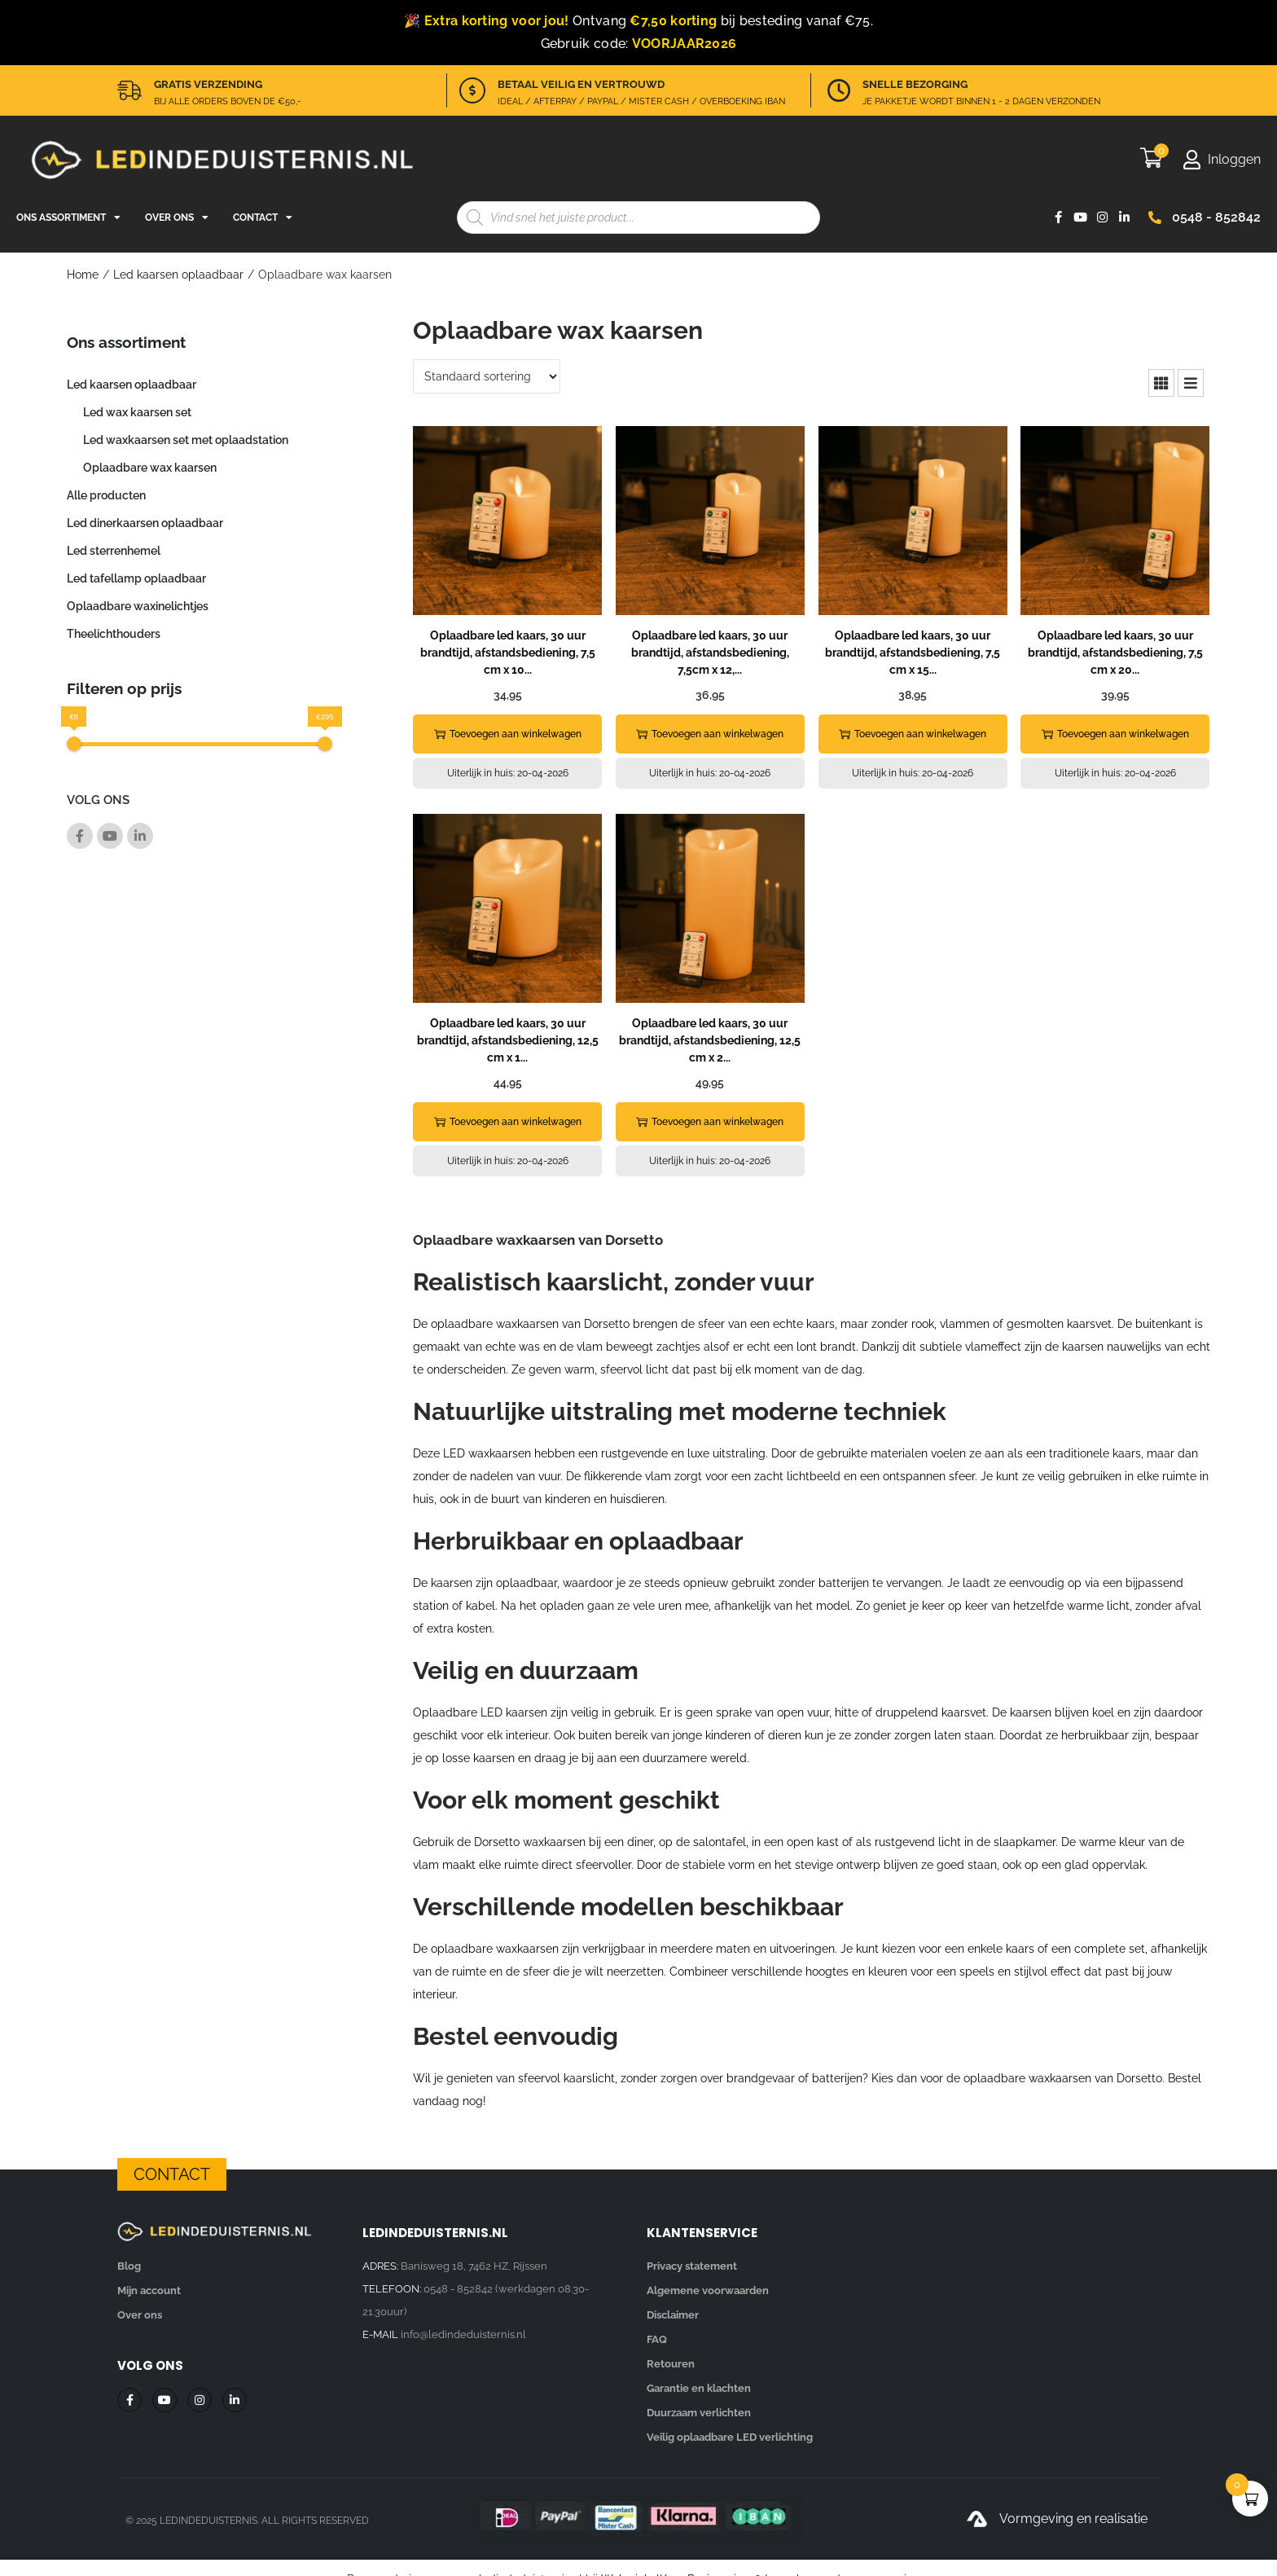  I want to click on Theelichthouders, so click(113, 633).